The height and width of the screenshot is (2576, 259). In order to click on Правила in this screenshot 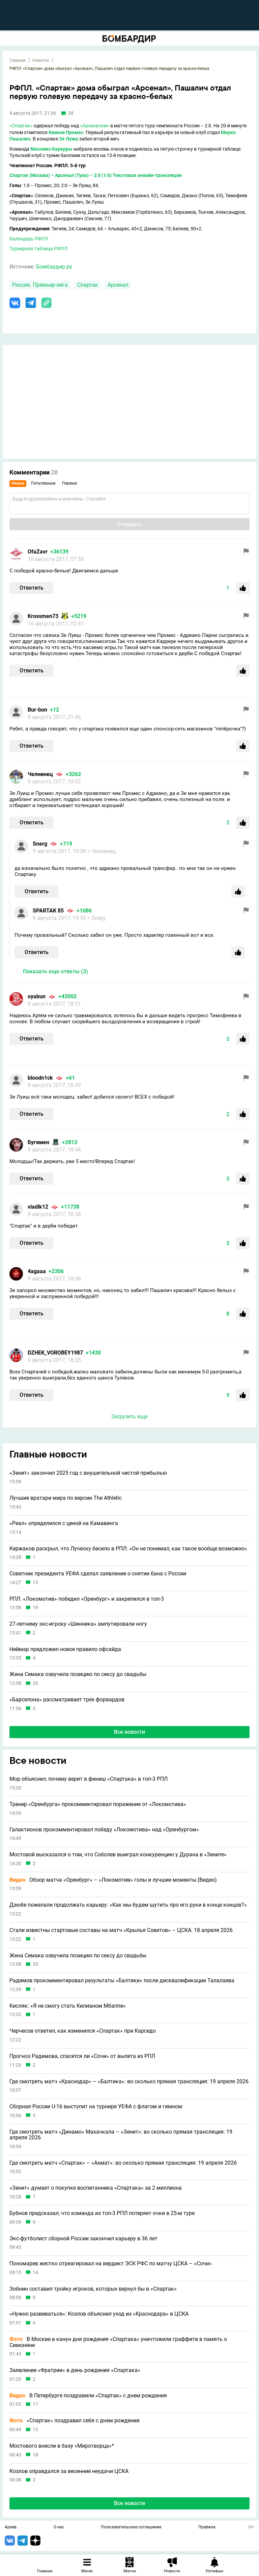, I will do `click(206, 2527)`.